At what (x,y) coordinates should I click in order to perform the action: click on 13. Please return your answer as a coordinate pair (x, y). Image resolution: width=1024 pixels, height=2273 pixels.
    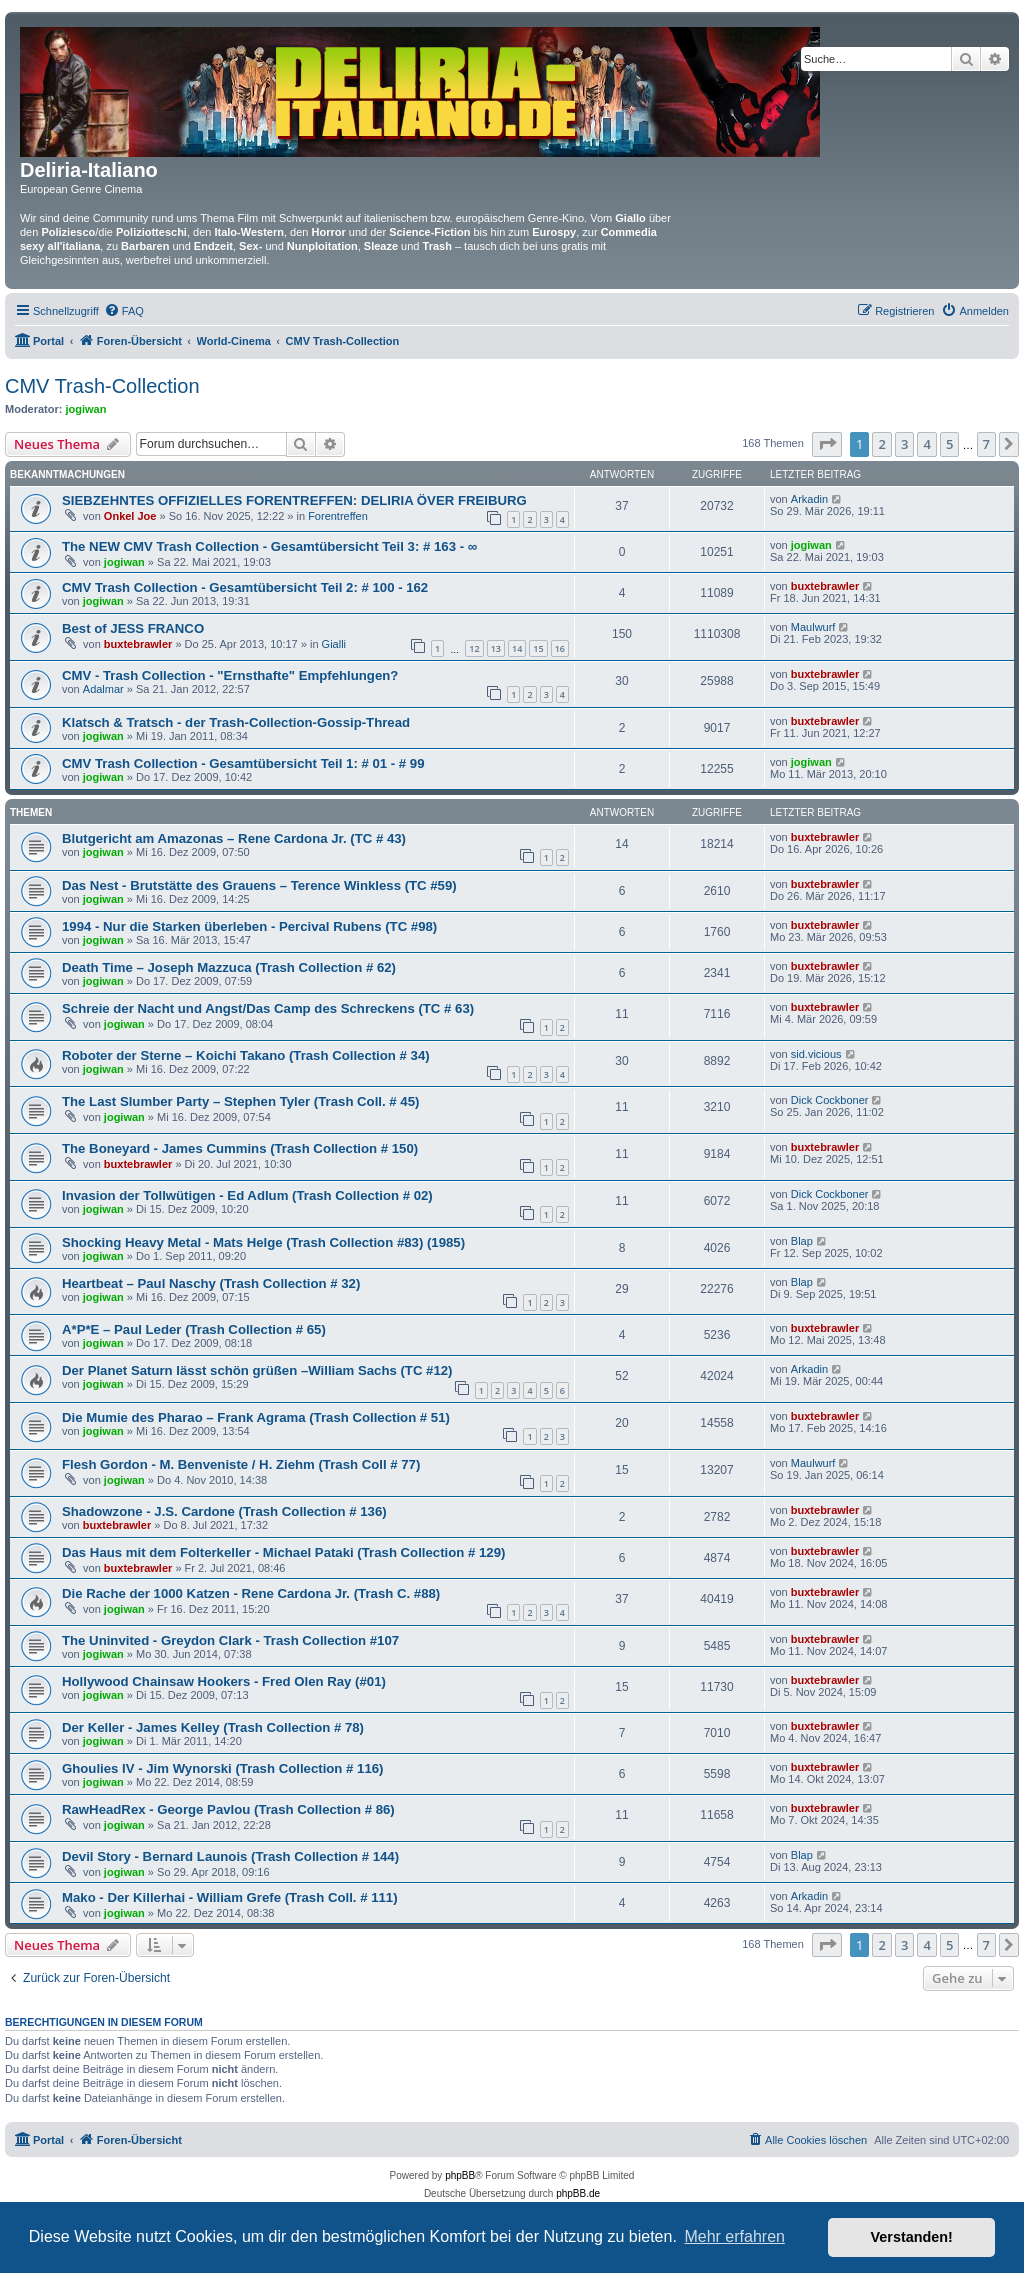
    Looking at the image, I should click on (496, 648).